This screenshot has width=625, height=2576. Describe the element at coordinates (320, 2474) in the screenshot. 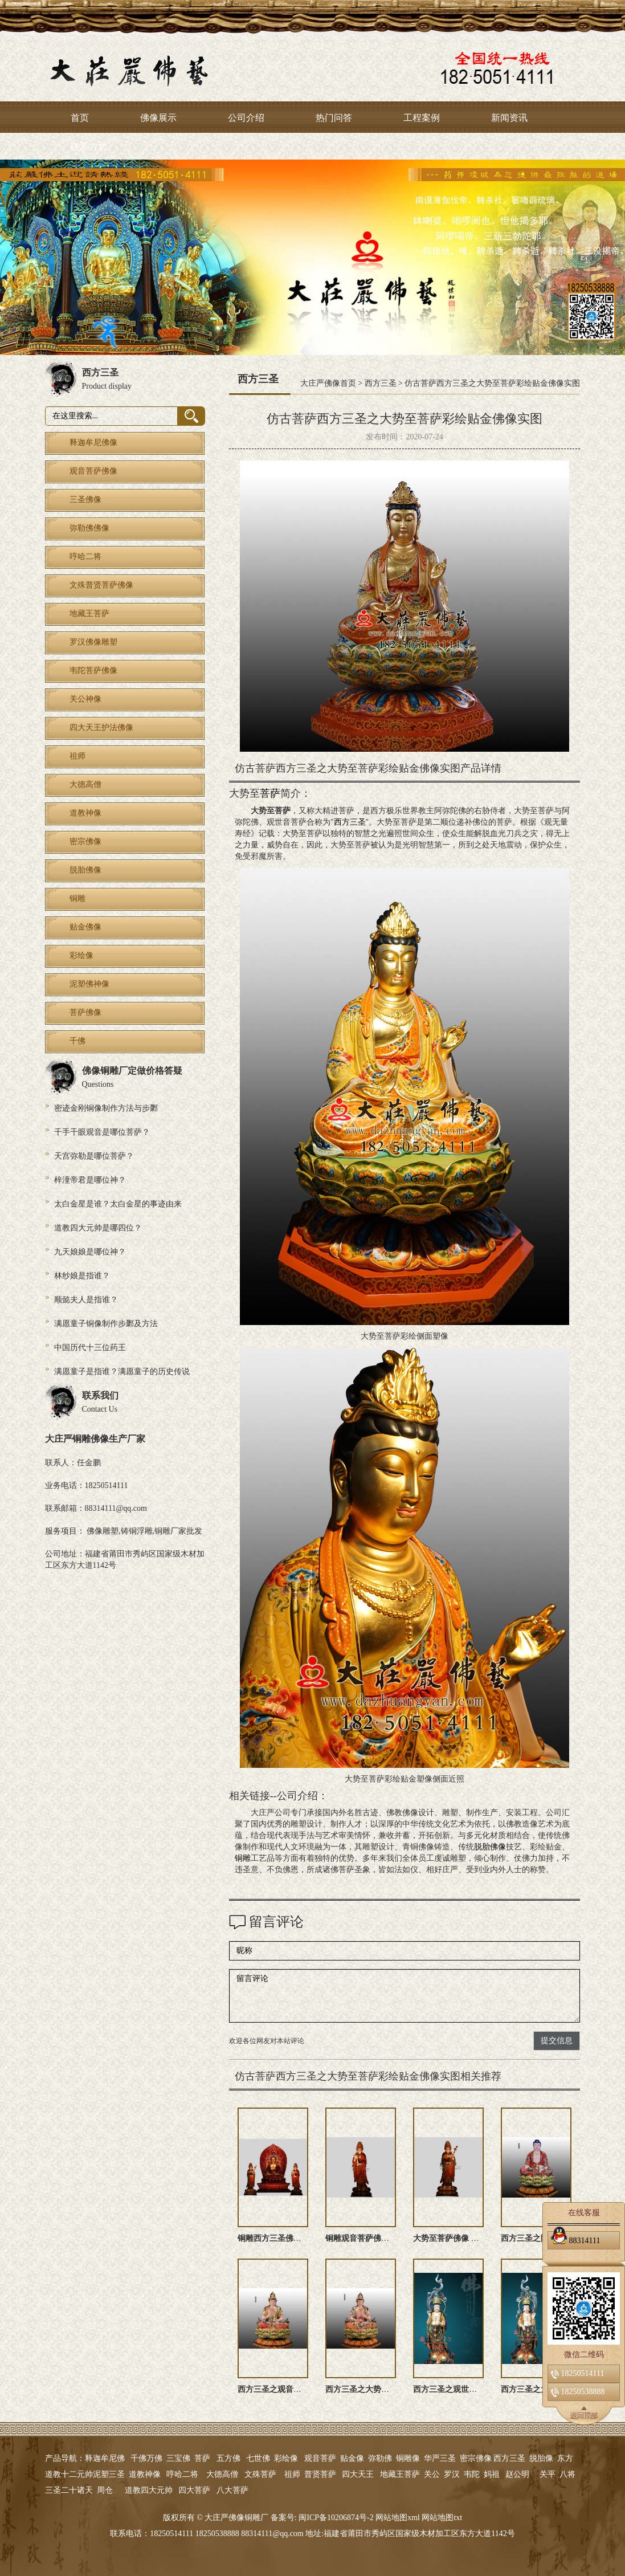

I see `普贤菩萨` at that location.